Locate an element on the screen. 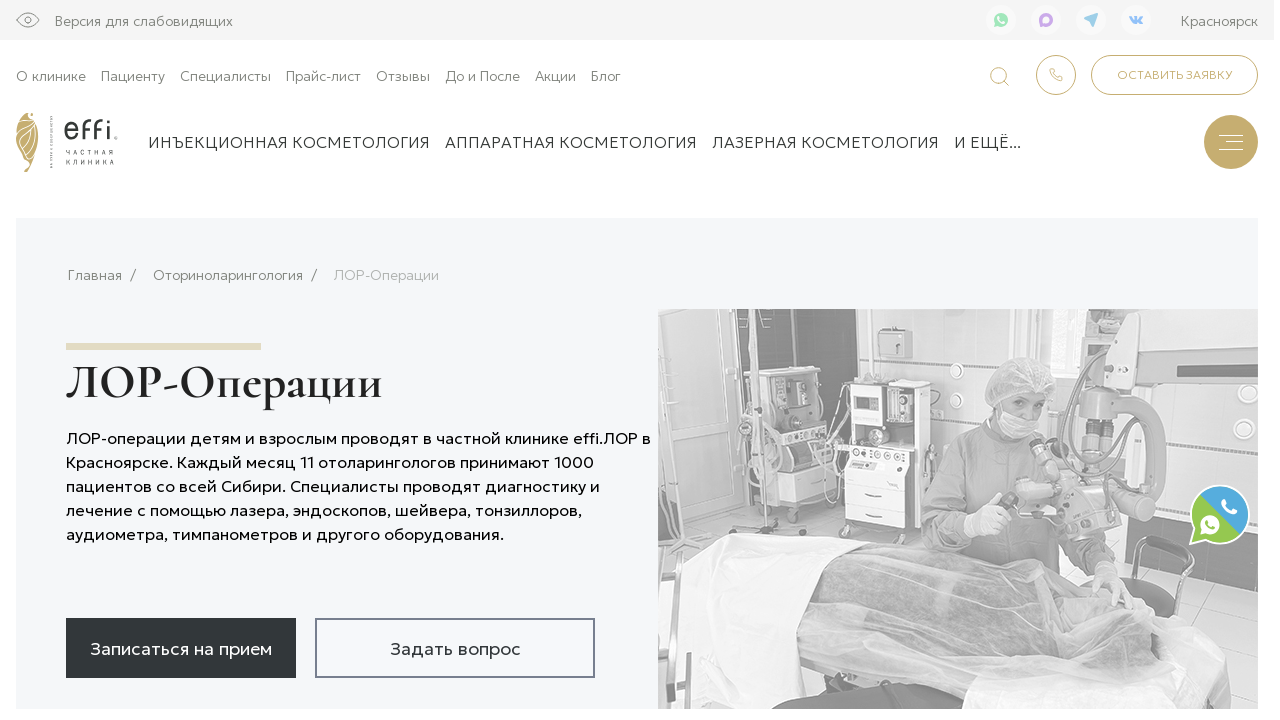 The width and height of the screenshot is (1280, 720). Специалисты is located at coordinates (225, 75).